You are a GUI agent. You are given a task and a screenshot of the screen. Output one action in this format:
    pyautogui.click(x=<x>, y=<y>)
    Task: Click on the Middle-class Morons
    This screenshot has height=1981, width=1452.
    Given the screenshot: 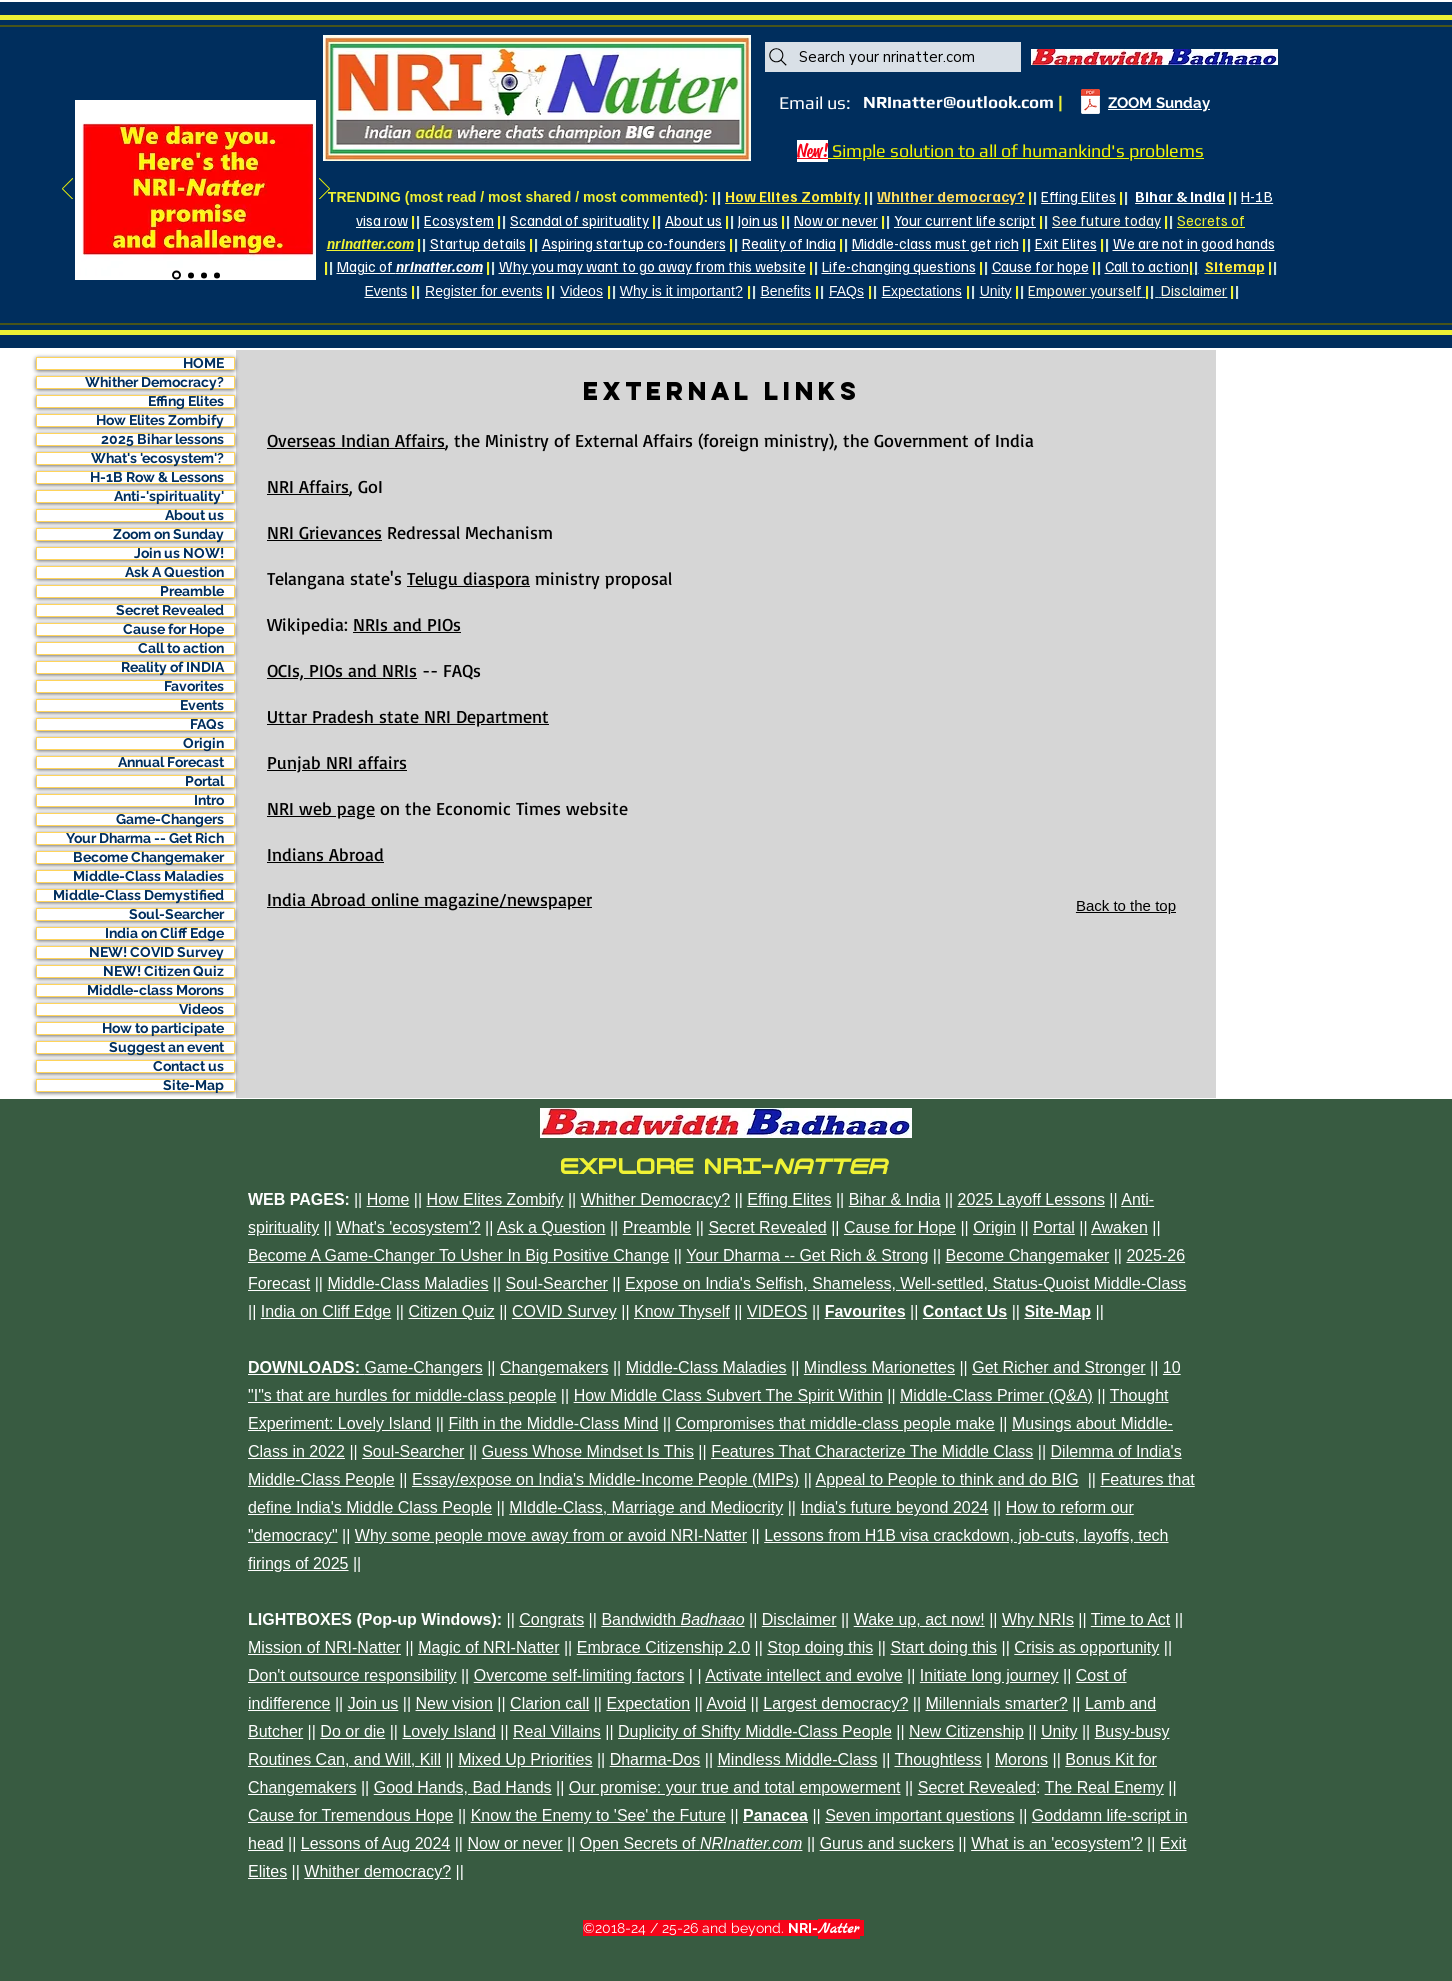 What is the action you would take?
    pyautogui.click(x=155, y=990)
    